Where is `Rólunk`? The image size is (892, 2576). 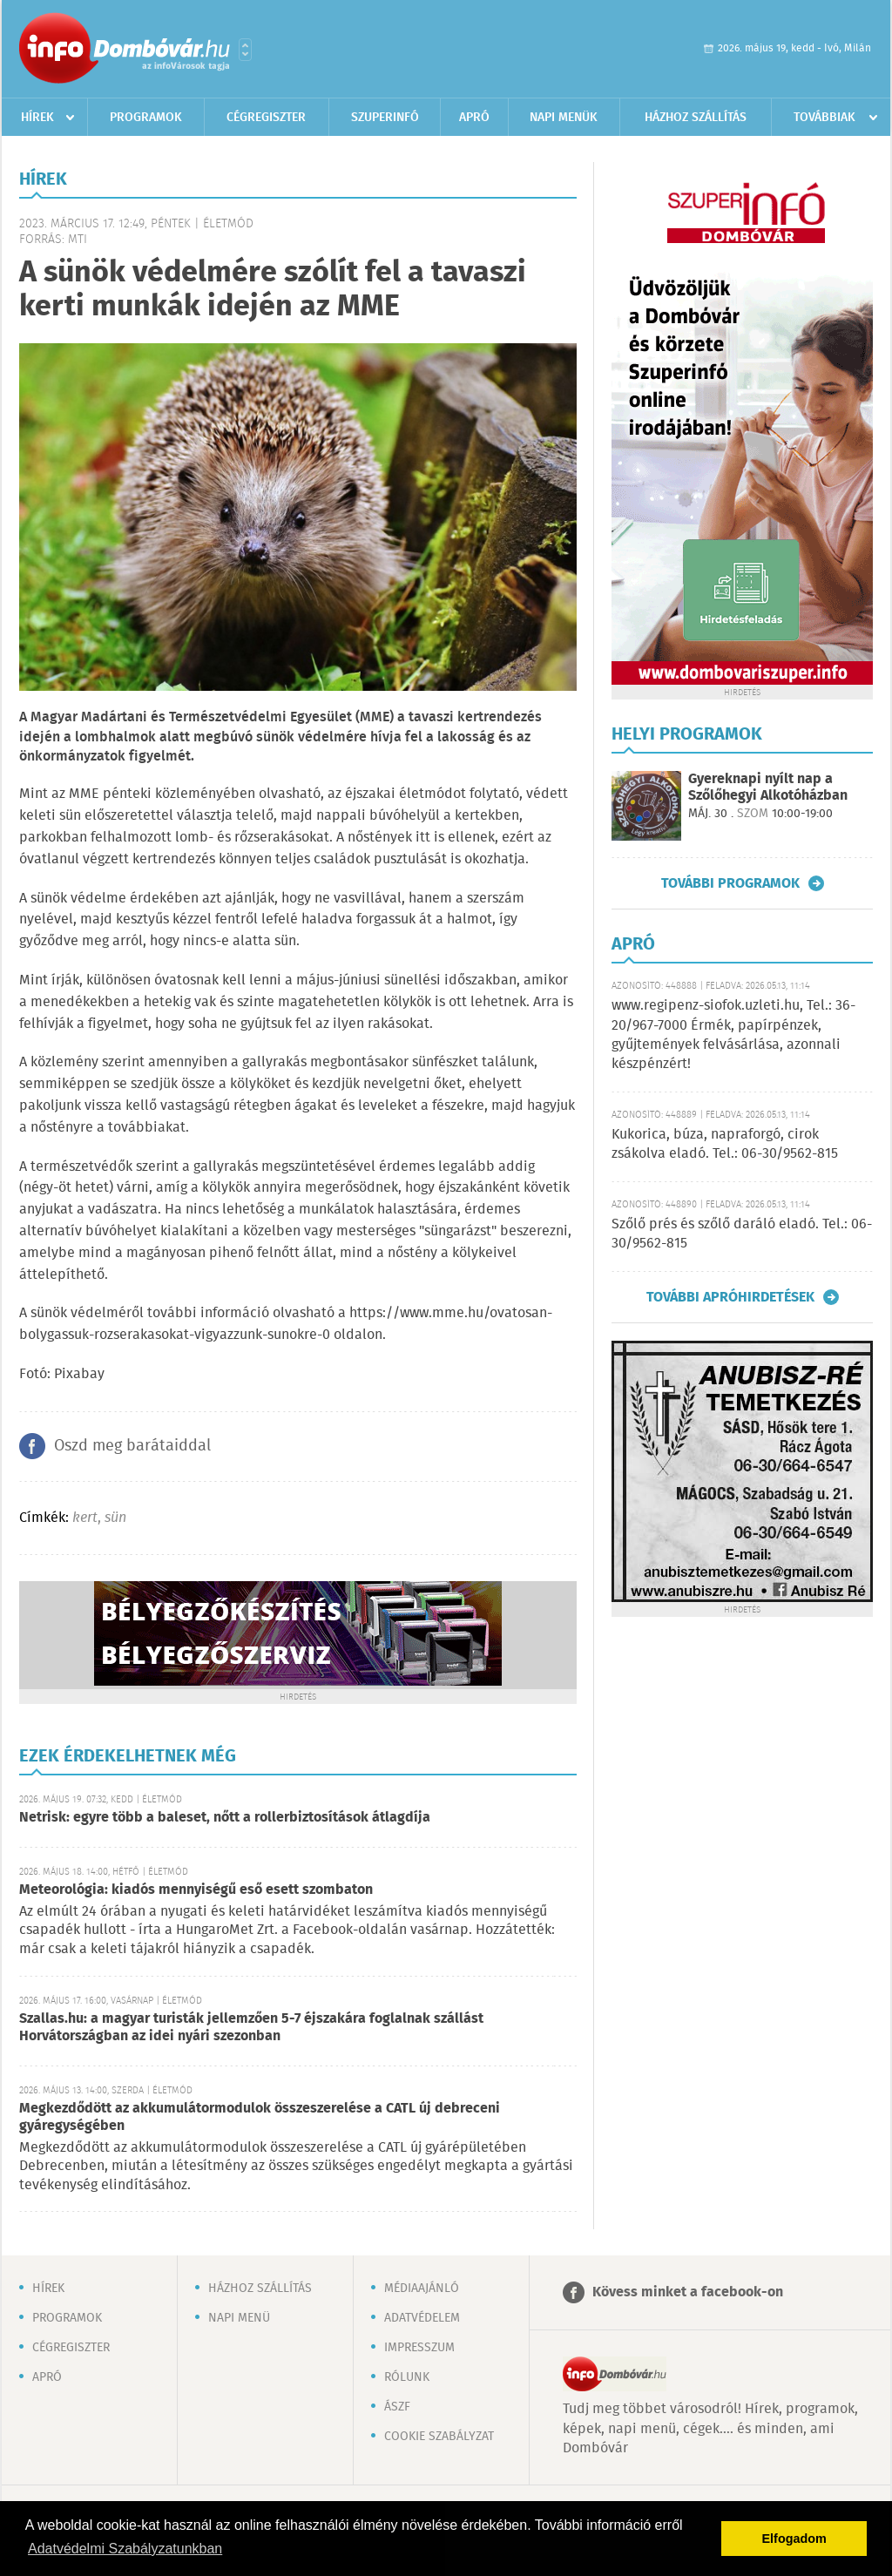
Rólunk is located at coordinates (406, 2377).